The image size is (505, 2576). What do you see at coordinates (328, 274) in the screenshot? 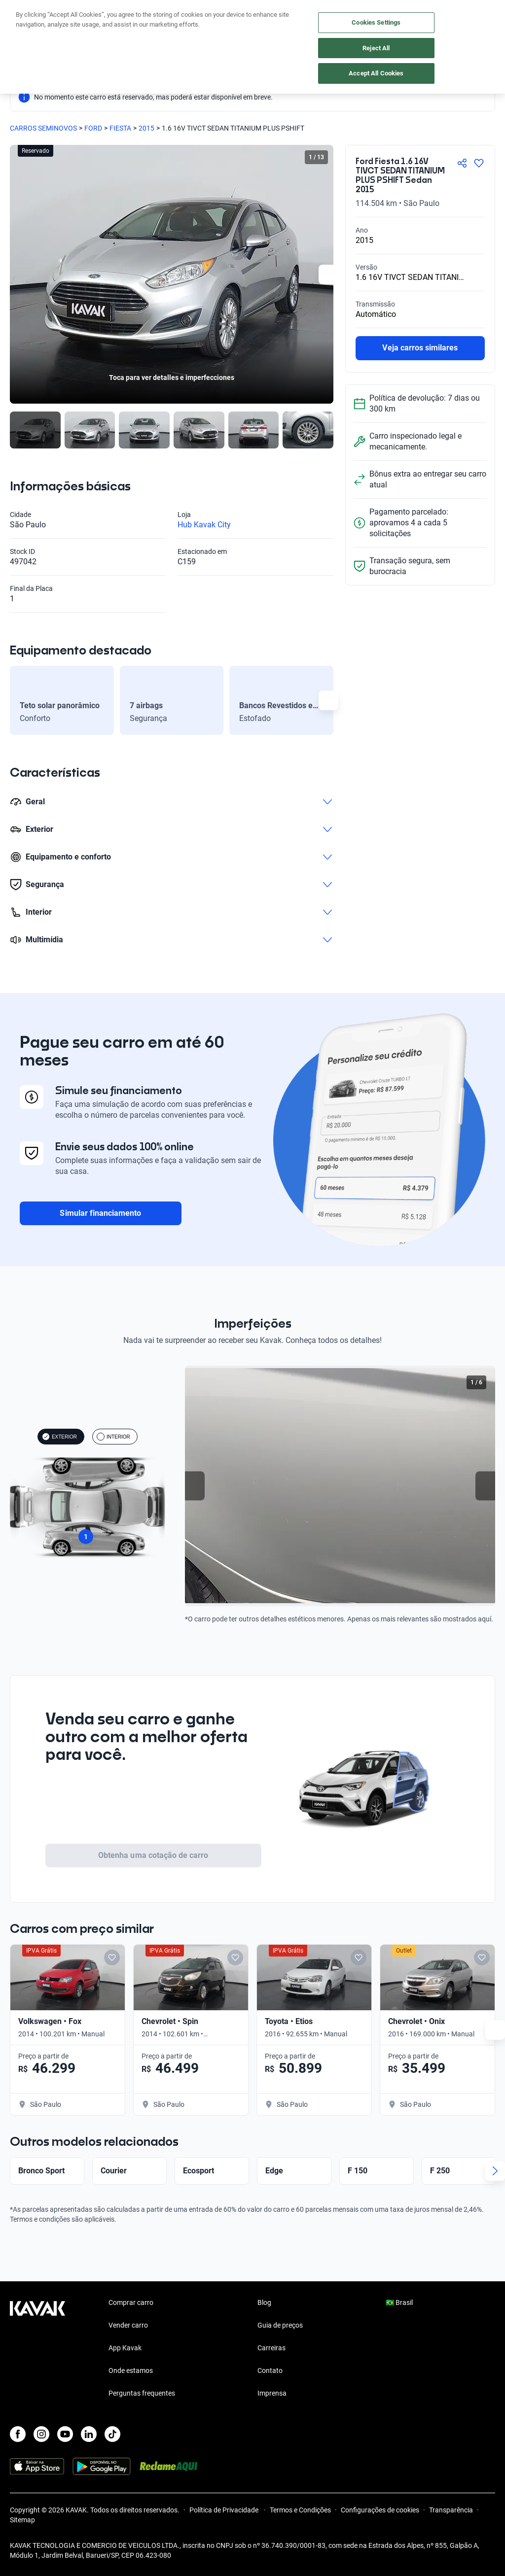
I see `[Next slide]` at bounding box center [328, 274].